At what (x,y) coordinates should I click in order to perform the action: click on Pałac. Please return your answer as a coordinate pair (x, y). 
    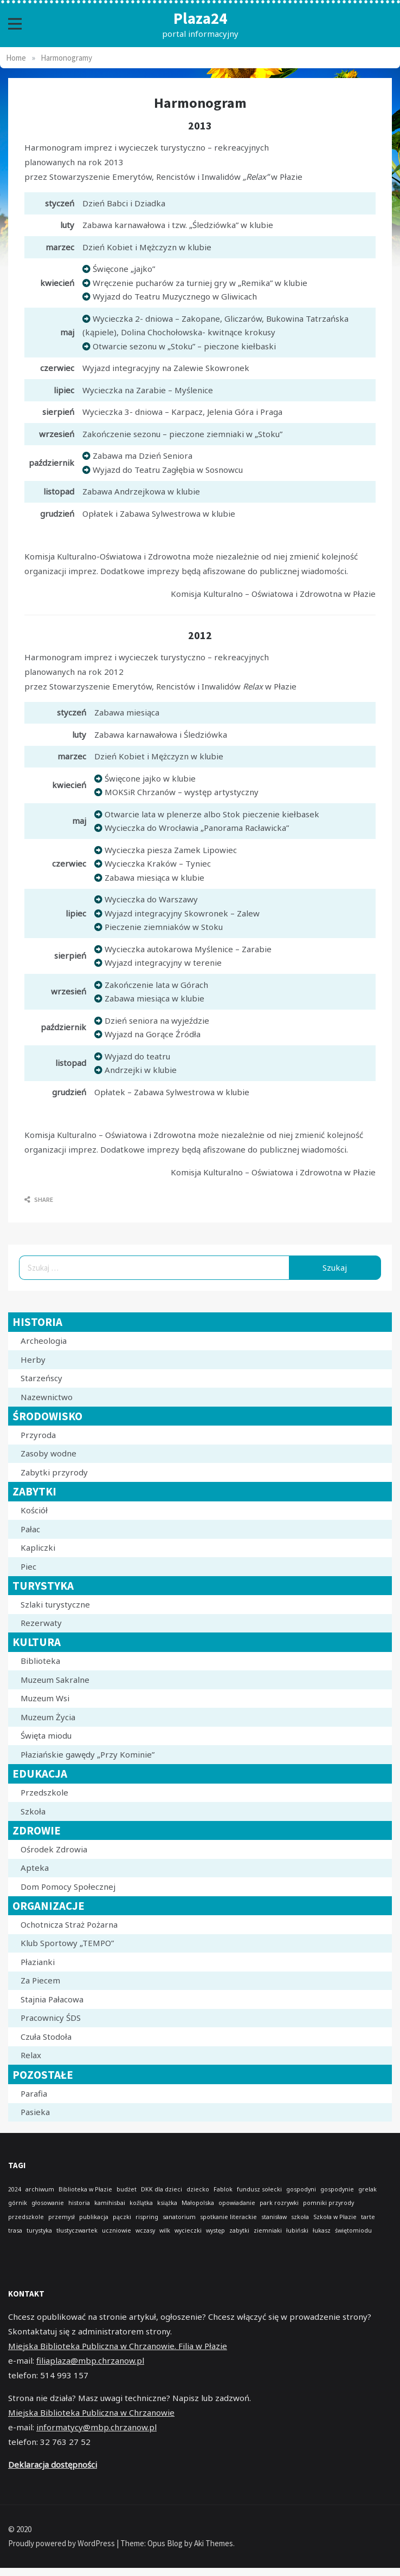
    Looking at the image, I should click on (30, 1529).